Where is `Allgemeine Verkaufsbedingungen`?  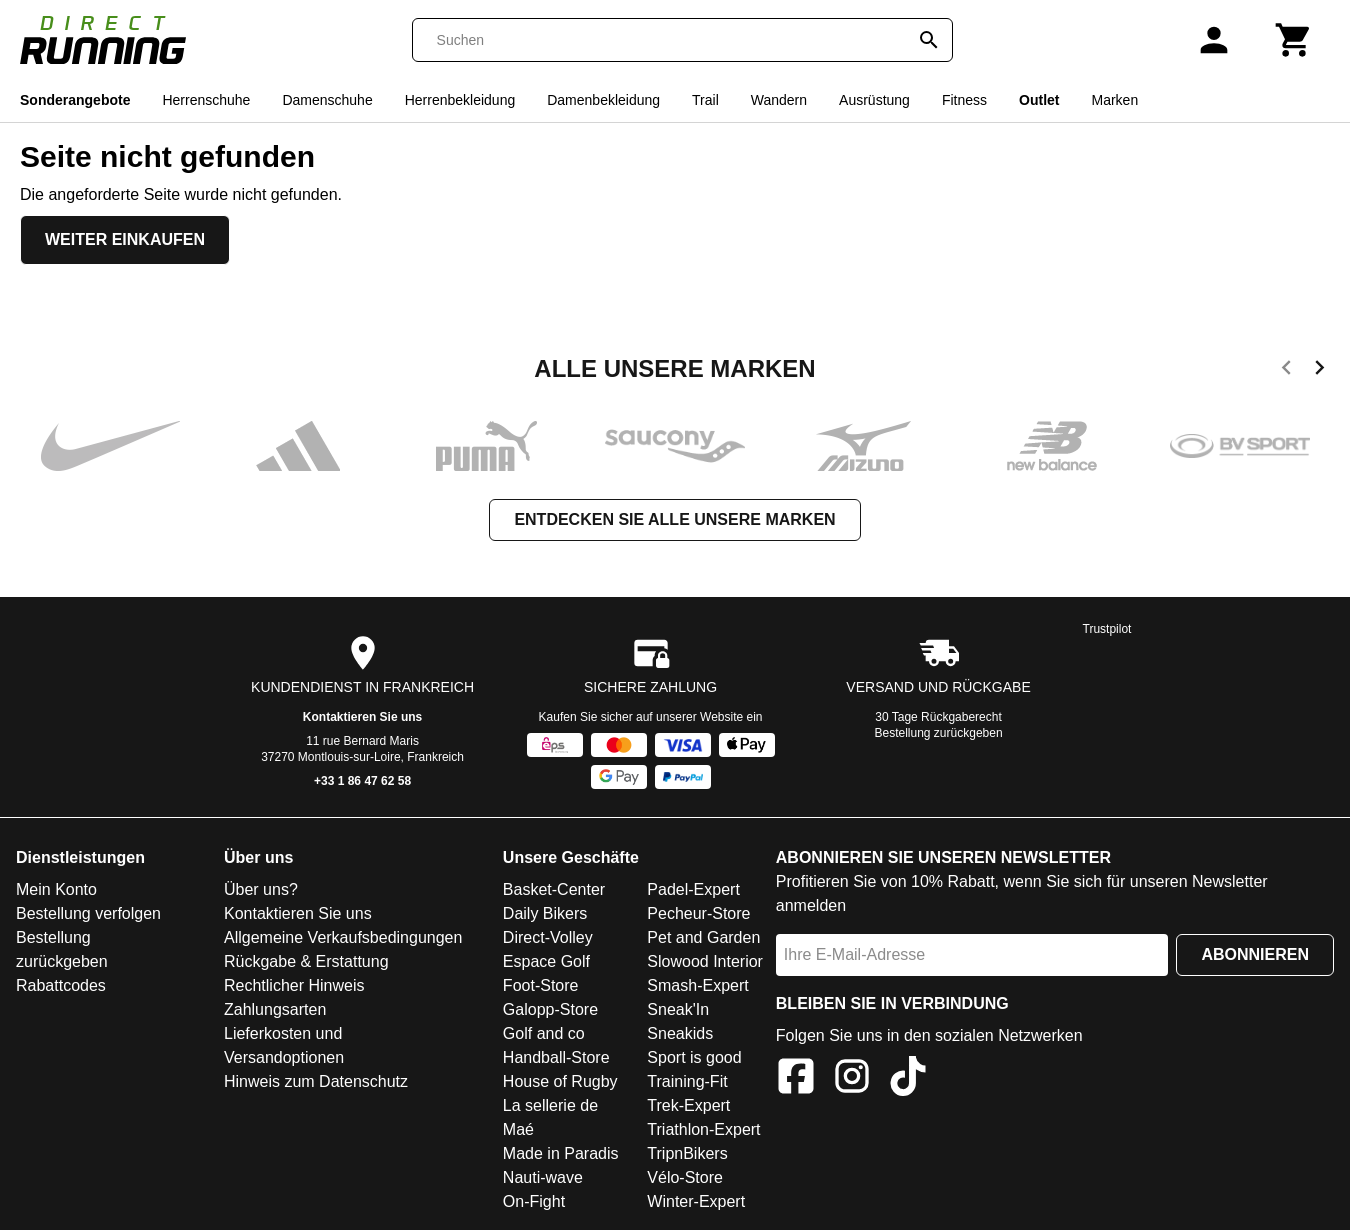 Allgemeine Verkaufsbedingungen is located at coordinates (343, 937).